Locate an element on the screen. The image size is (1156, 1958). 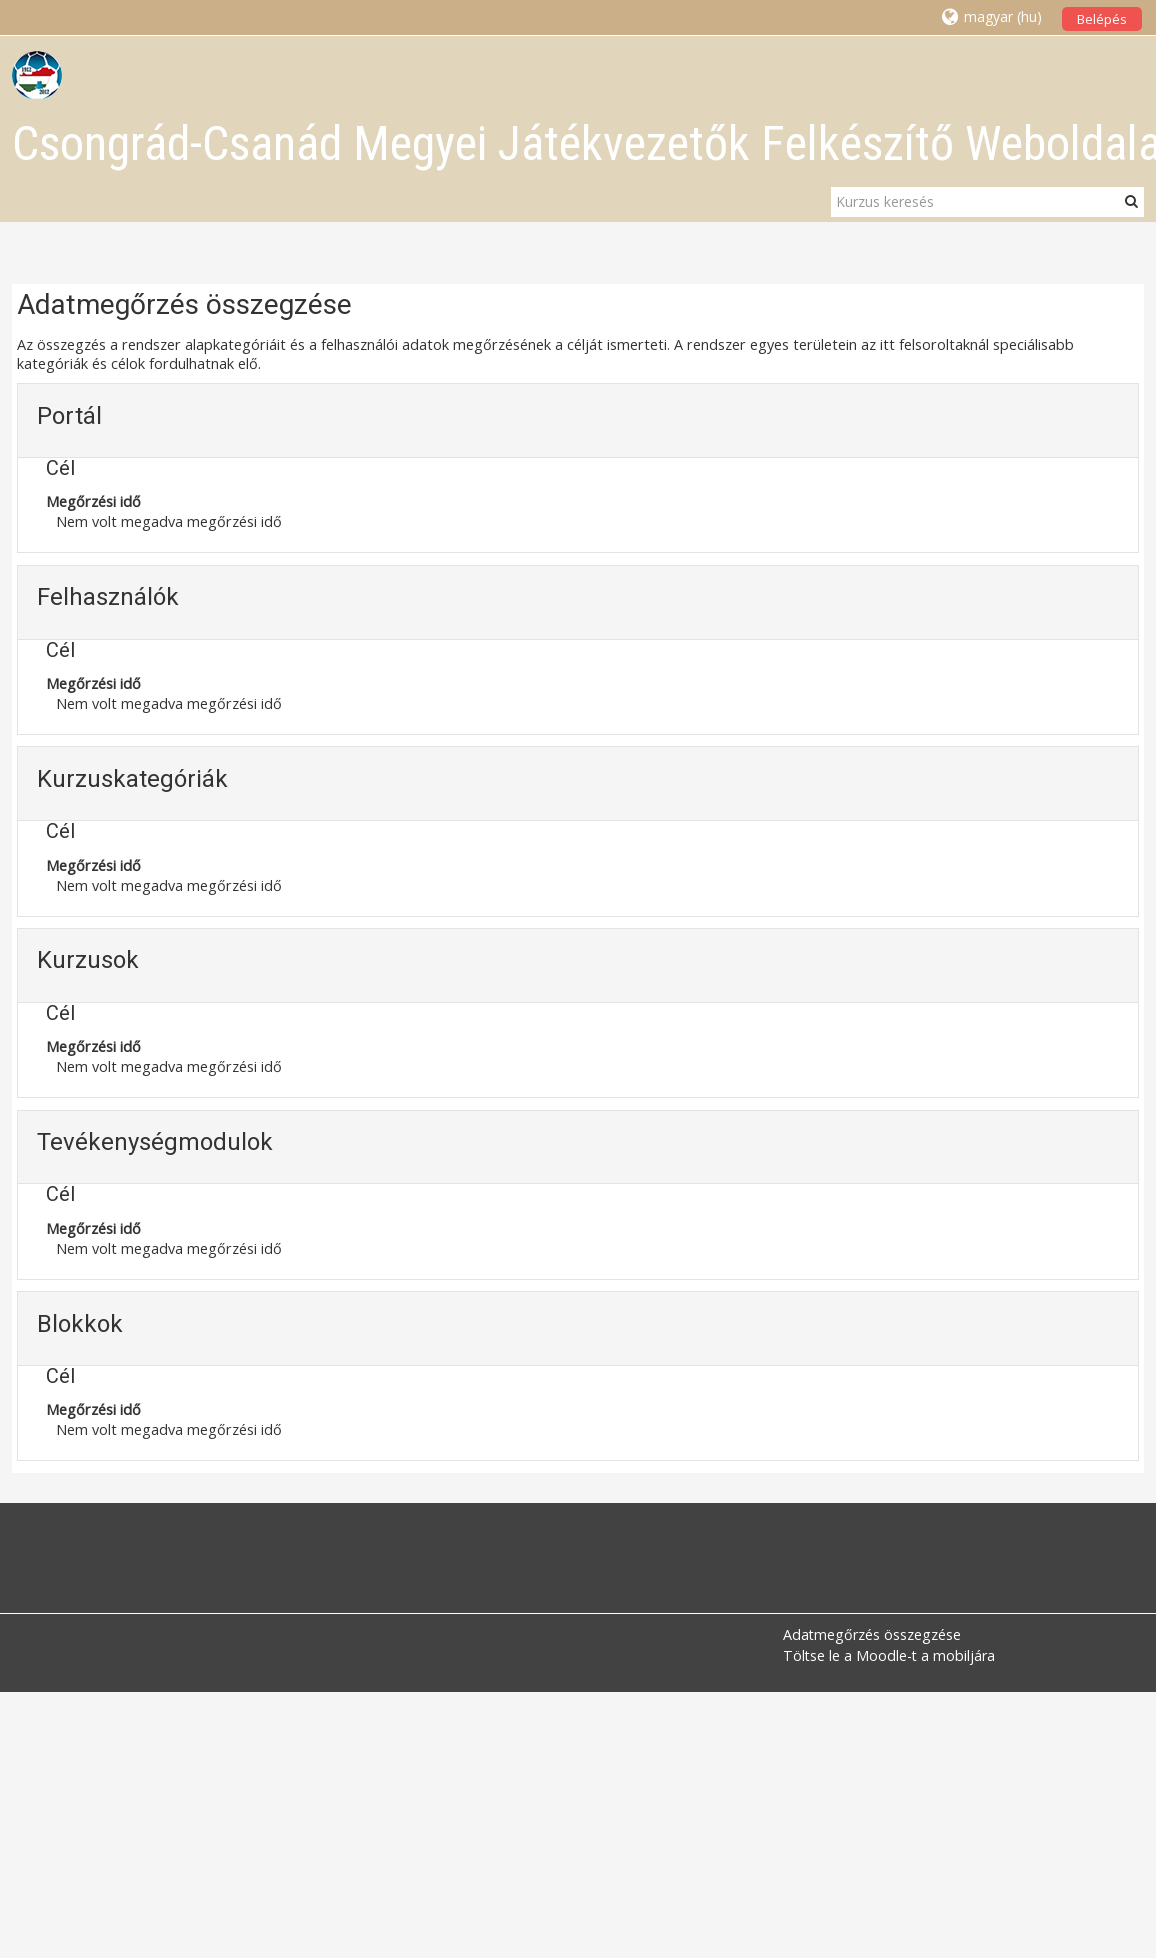
Töltse le a Moodle-t a mobiljára is located at coordinates (889, 1655).